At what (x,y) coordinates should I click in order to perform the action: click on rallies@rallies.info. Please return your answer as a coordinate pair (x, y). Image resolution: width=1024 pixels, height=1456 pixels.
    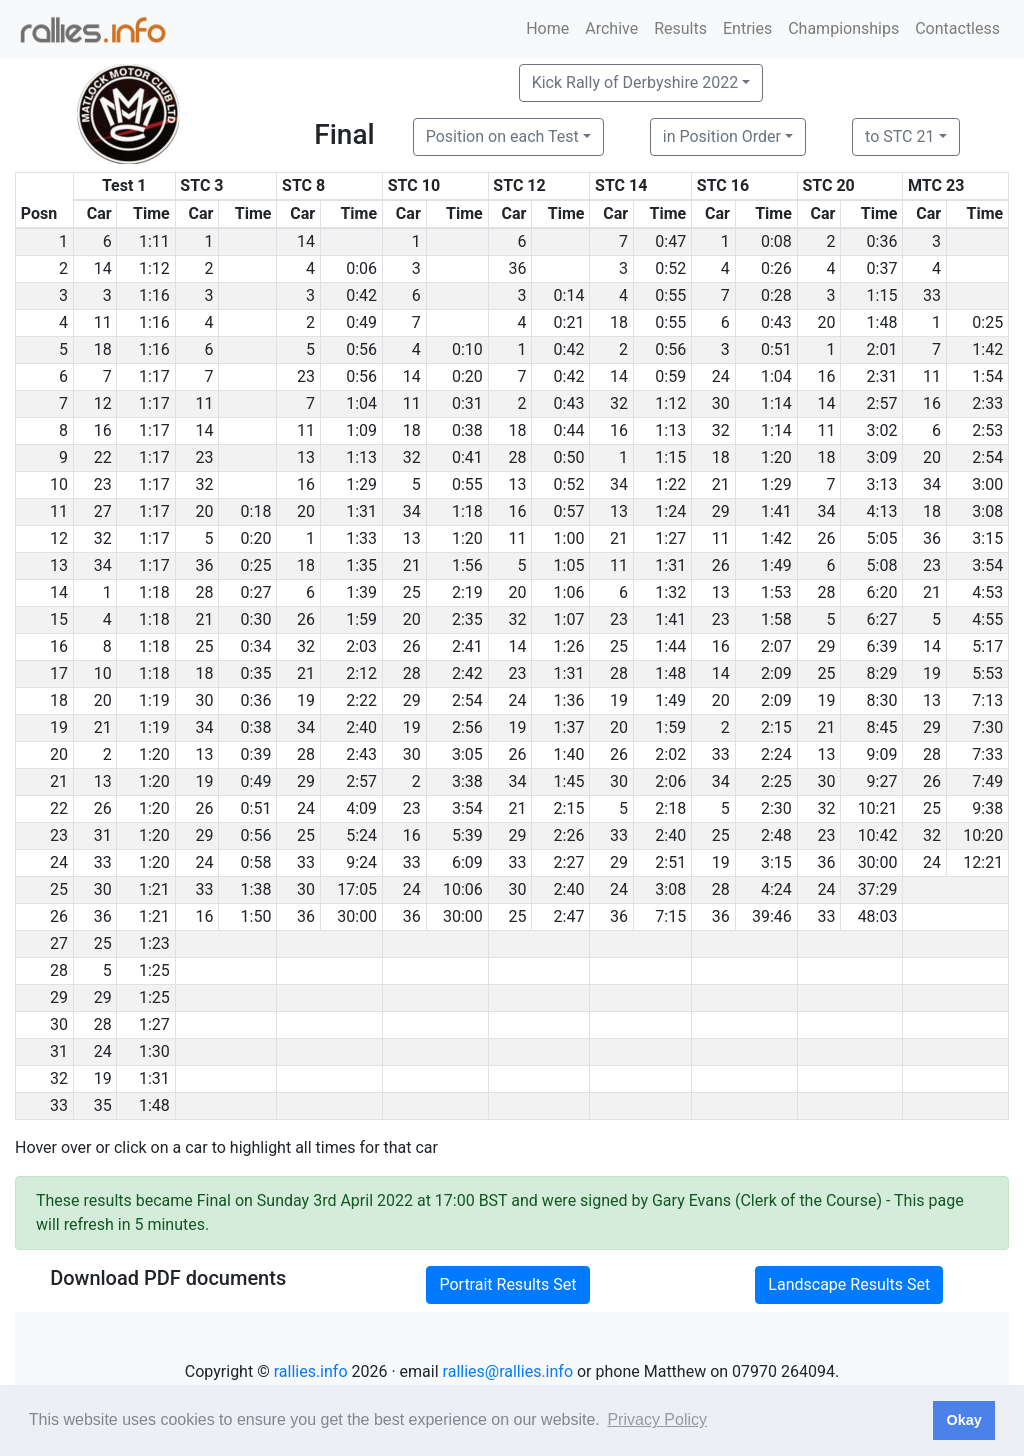
    Looking at the image, I should click on (508, 1371).